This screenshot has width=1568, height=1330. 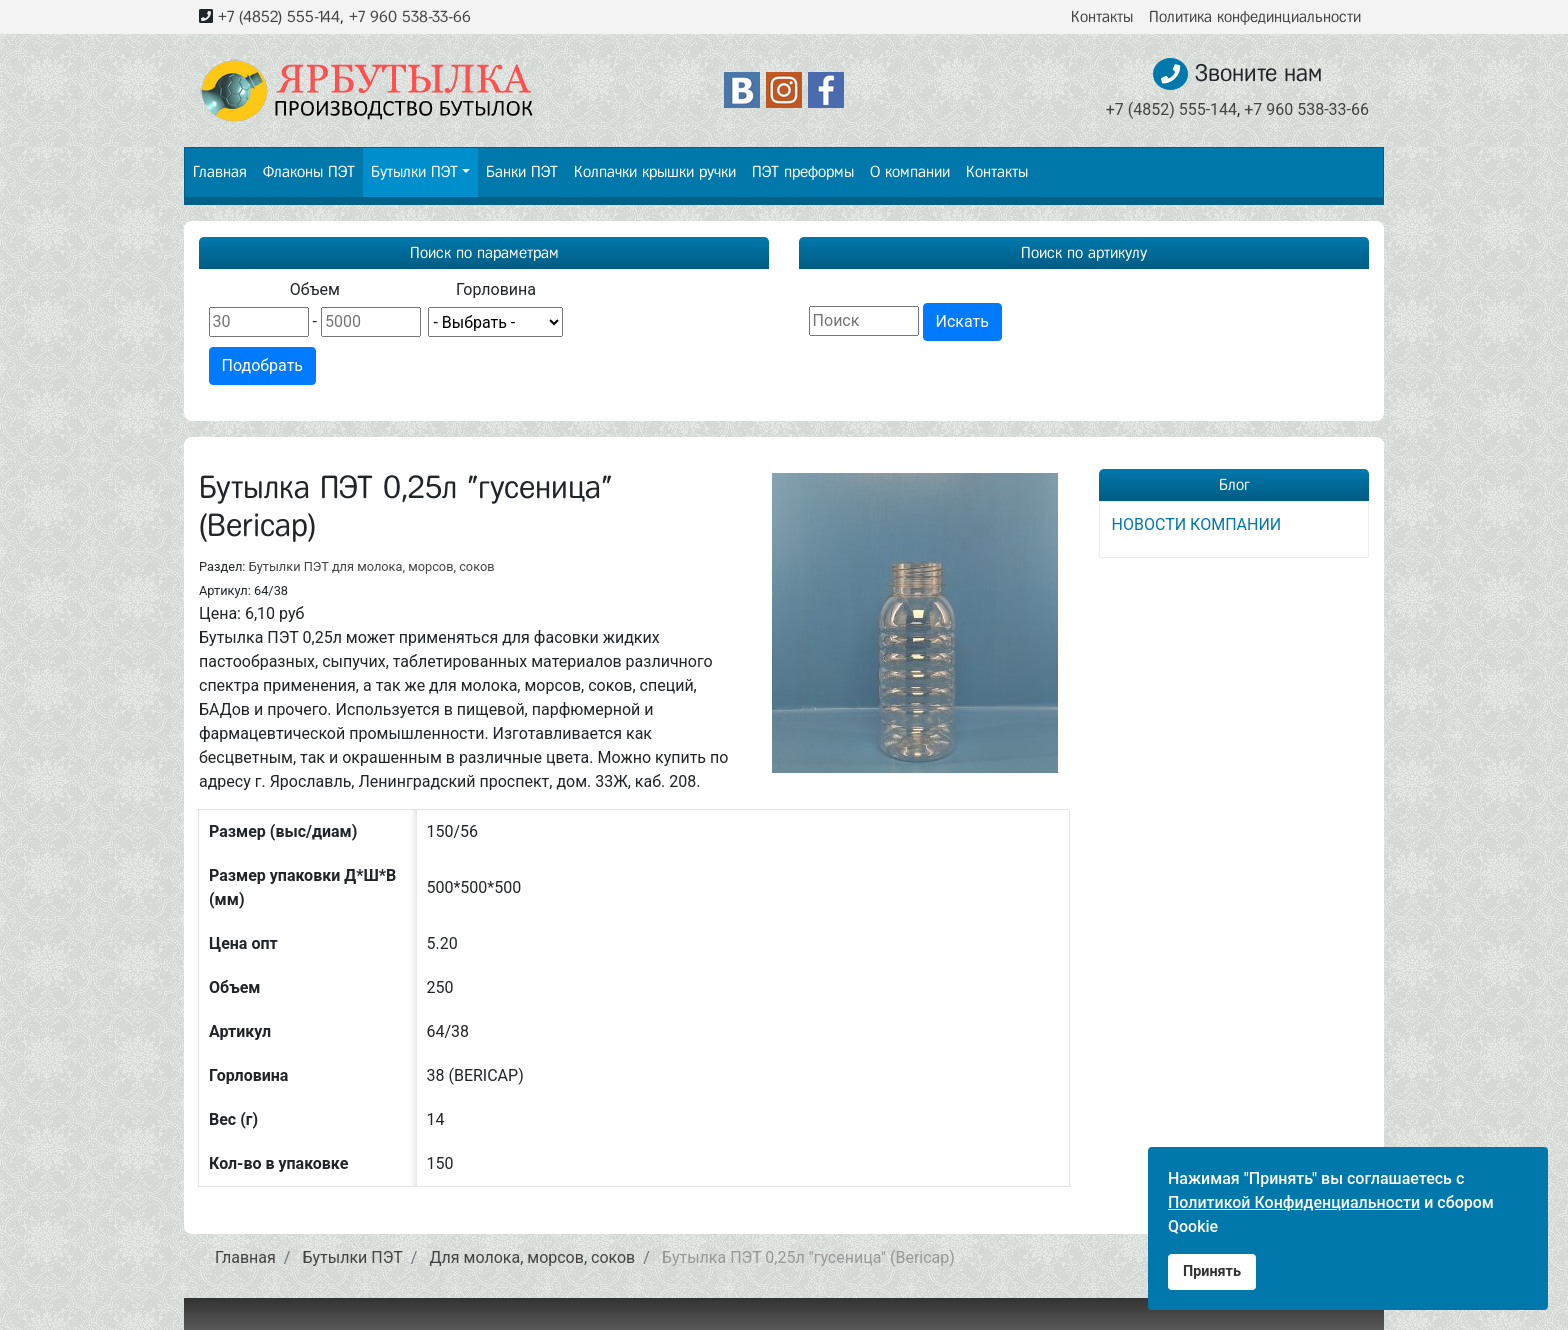 I want to click on НОВОСТИ КОМПАНИИ, so click(x=1197, y=524).